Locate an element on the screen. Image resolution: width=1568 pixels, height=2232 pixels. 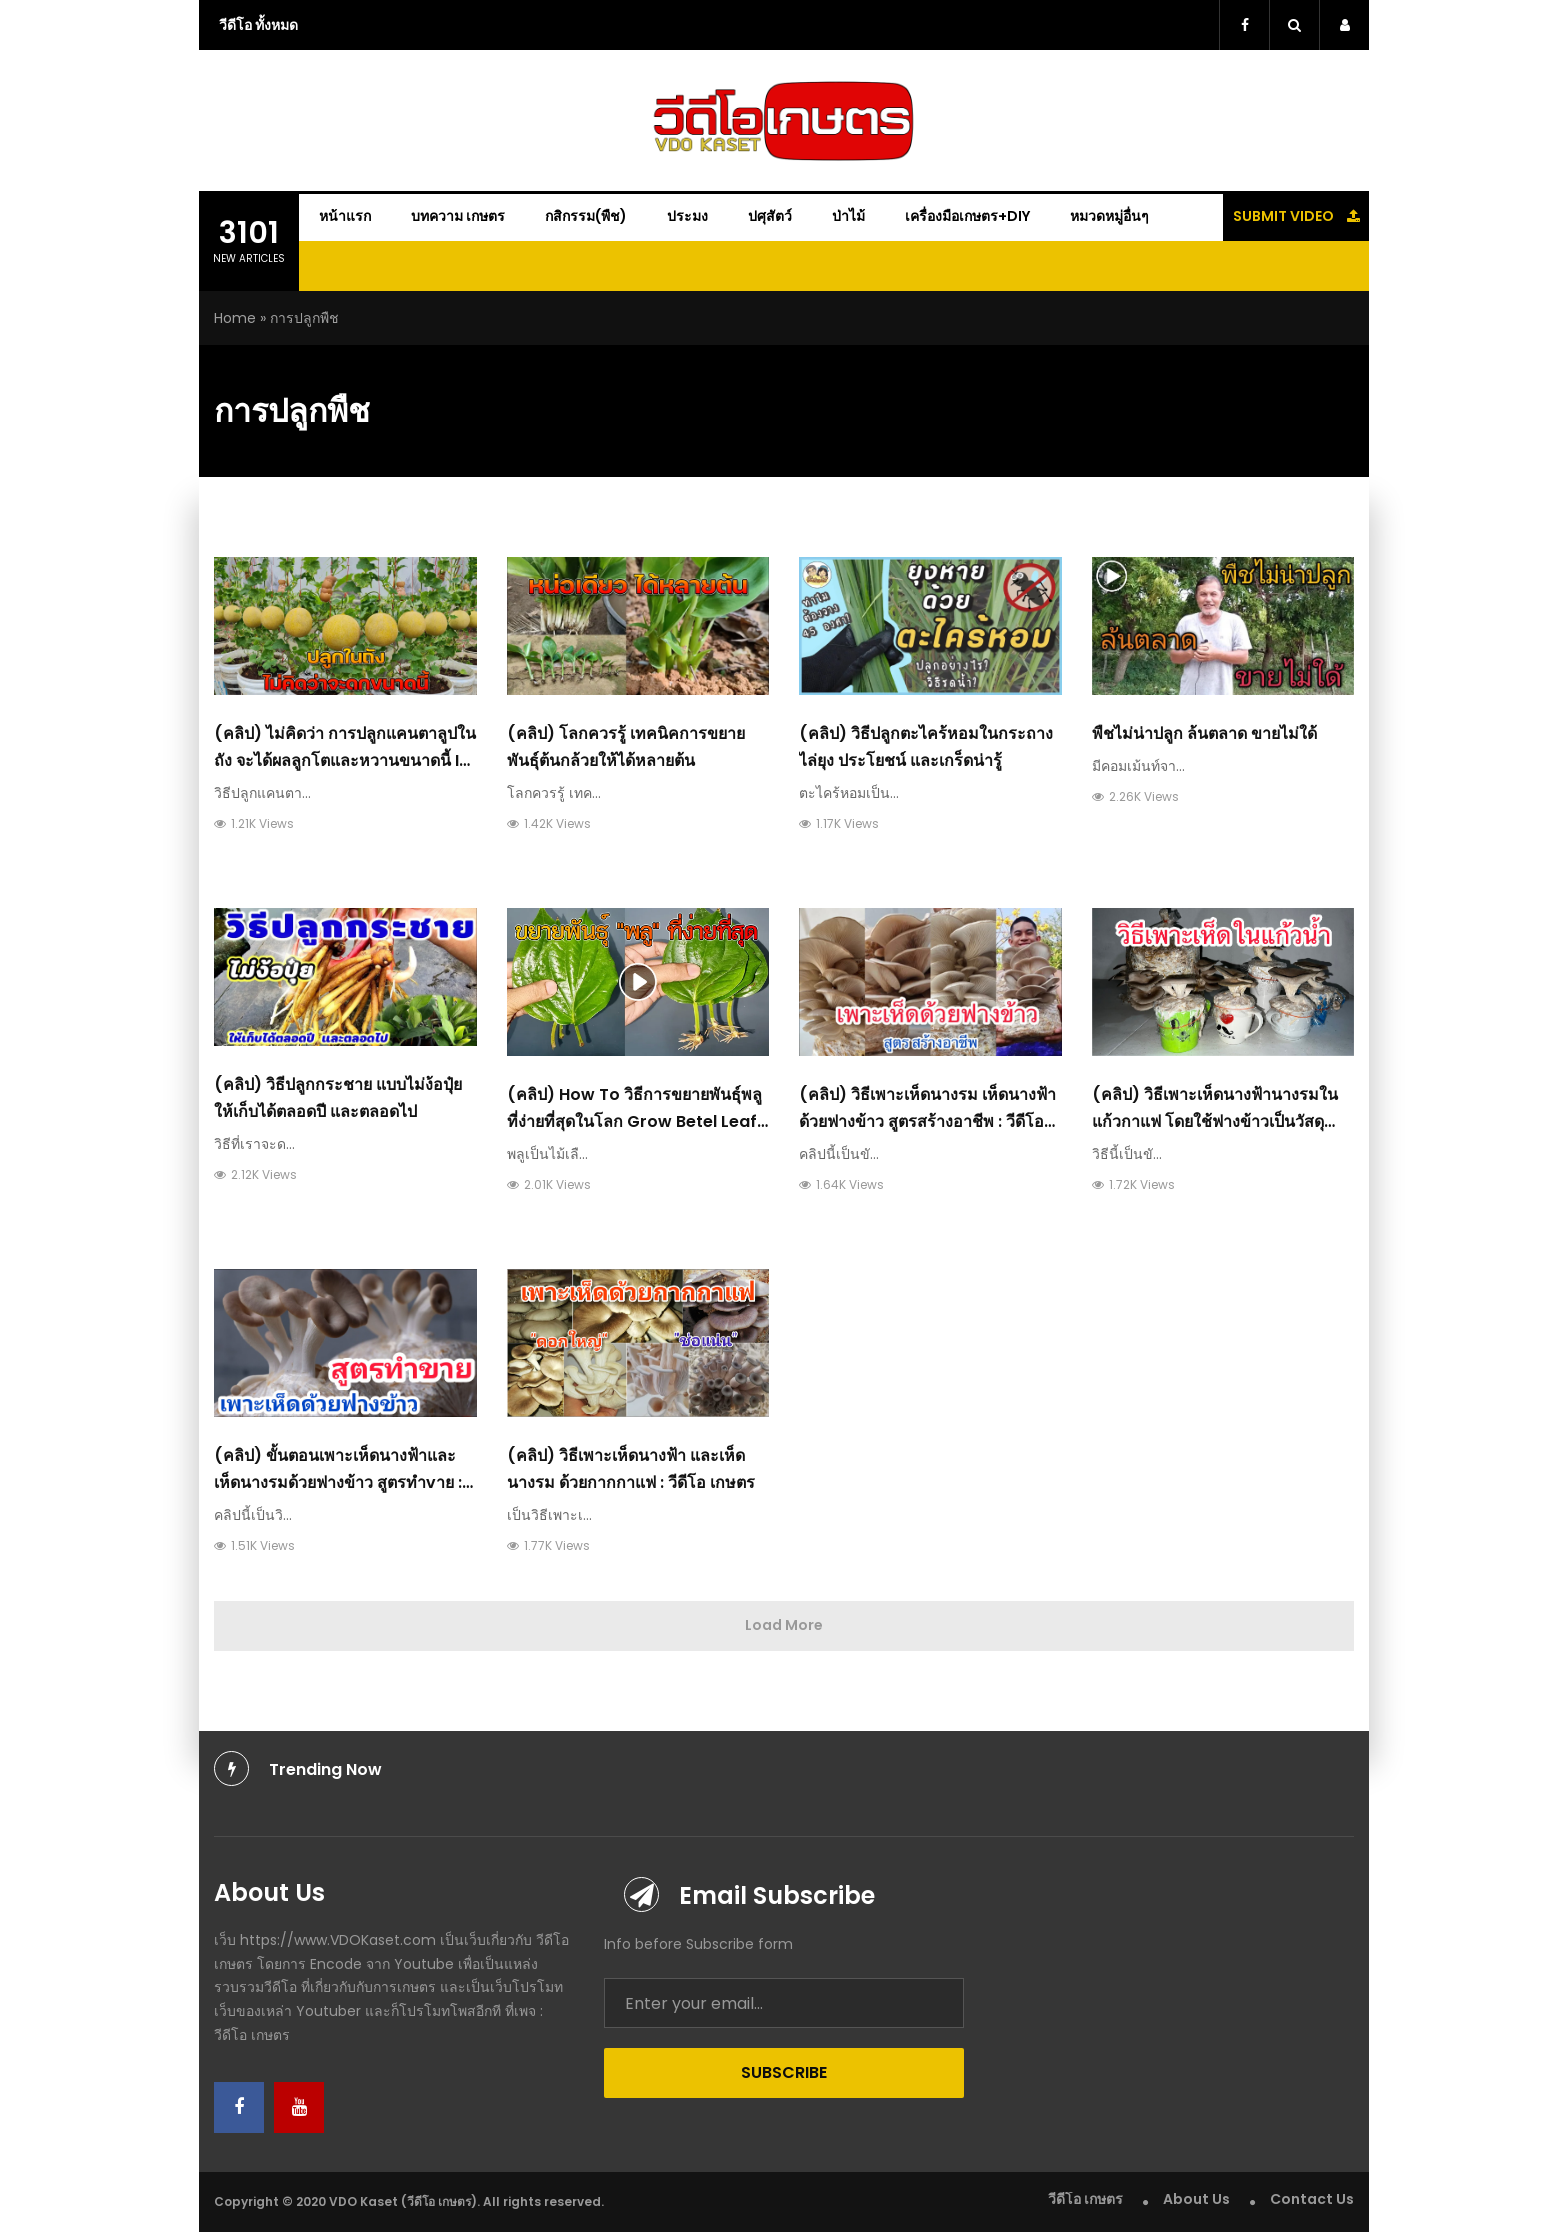
Contact Us is located at coordinates (1312, 2199).